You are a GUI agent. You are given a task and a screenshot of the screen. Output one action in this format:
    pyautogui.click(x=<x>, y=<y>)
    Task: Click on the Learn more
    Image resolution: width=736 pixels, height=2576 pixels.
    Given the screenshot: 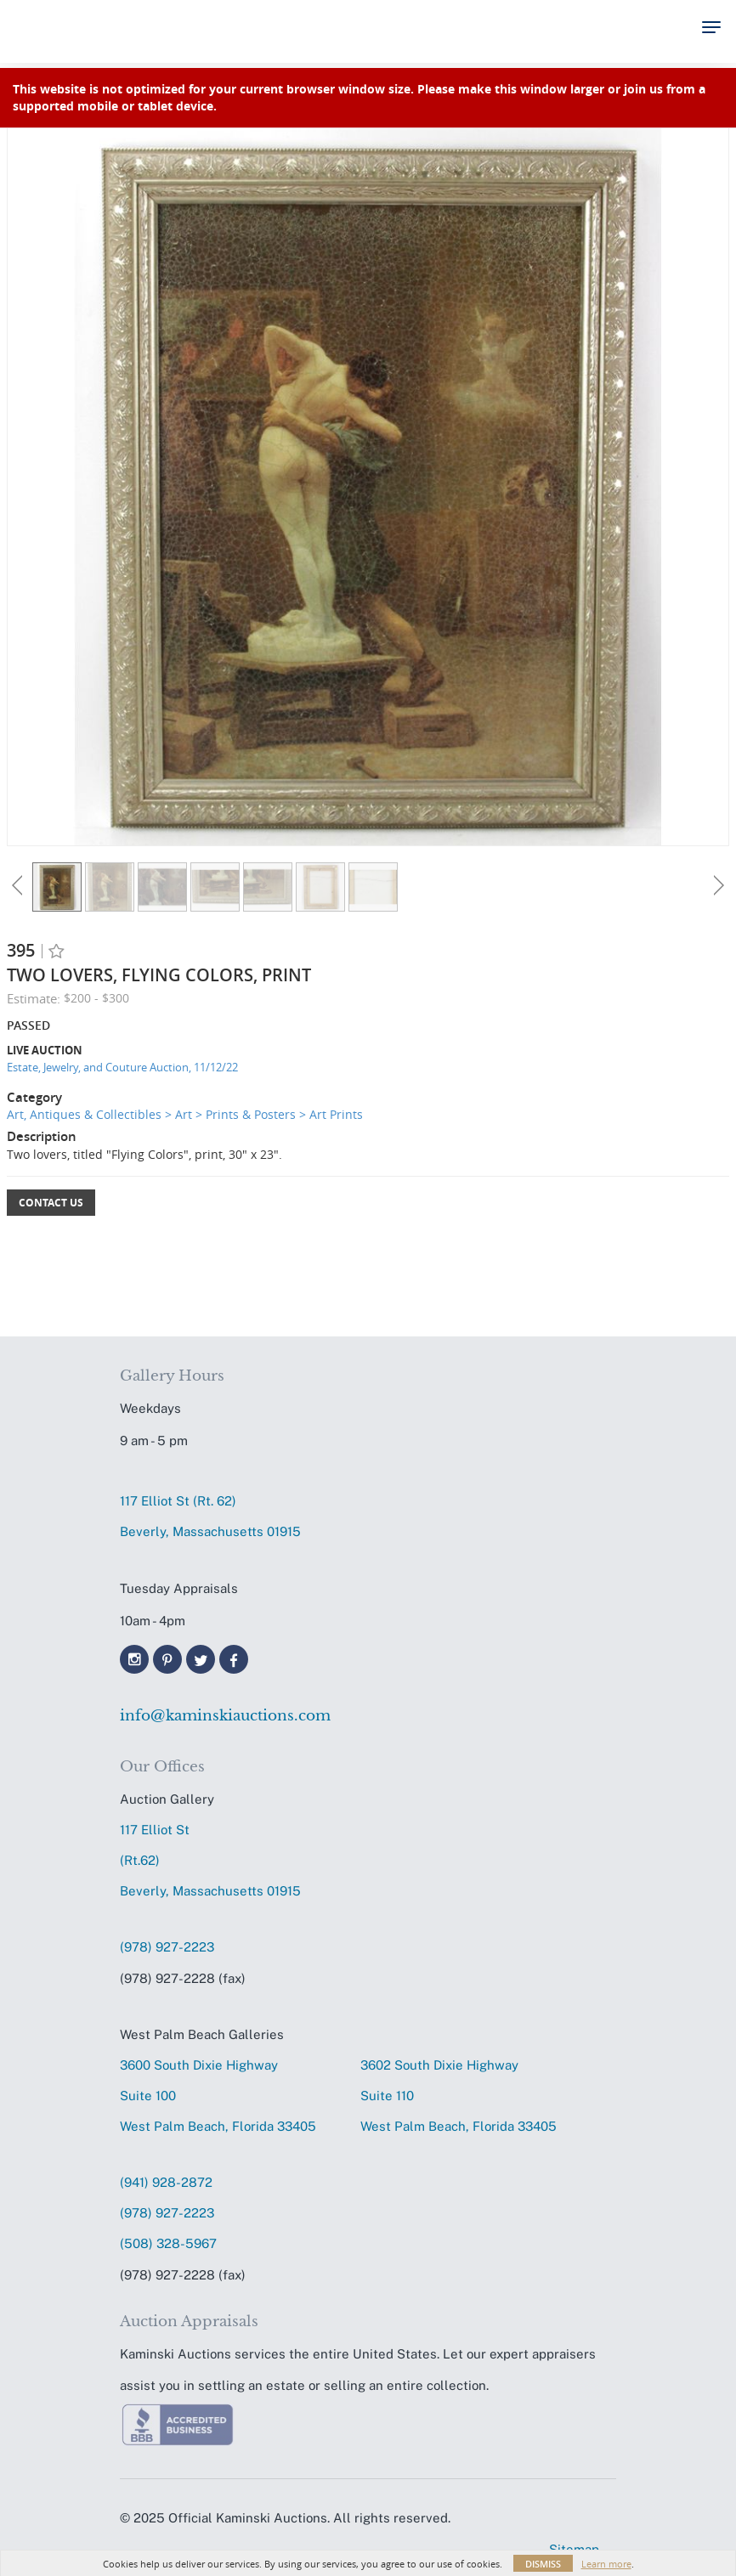 What is the action you would take?
    pyautogui.click(x=606, y=2563)
    